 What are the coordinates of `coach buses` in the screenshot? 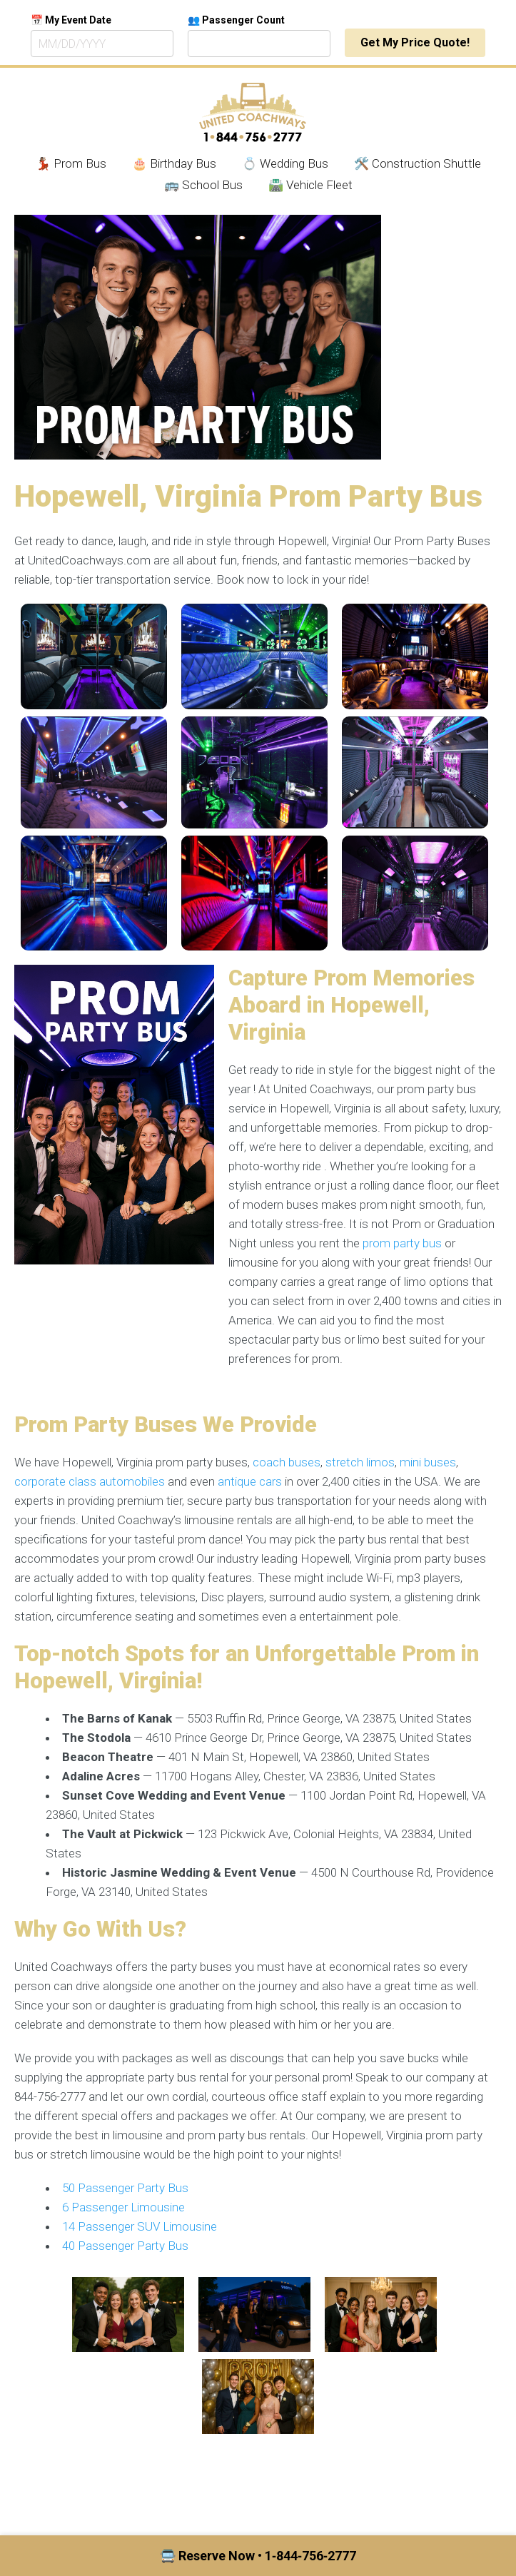 It's located at (286, 1462).